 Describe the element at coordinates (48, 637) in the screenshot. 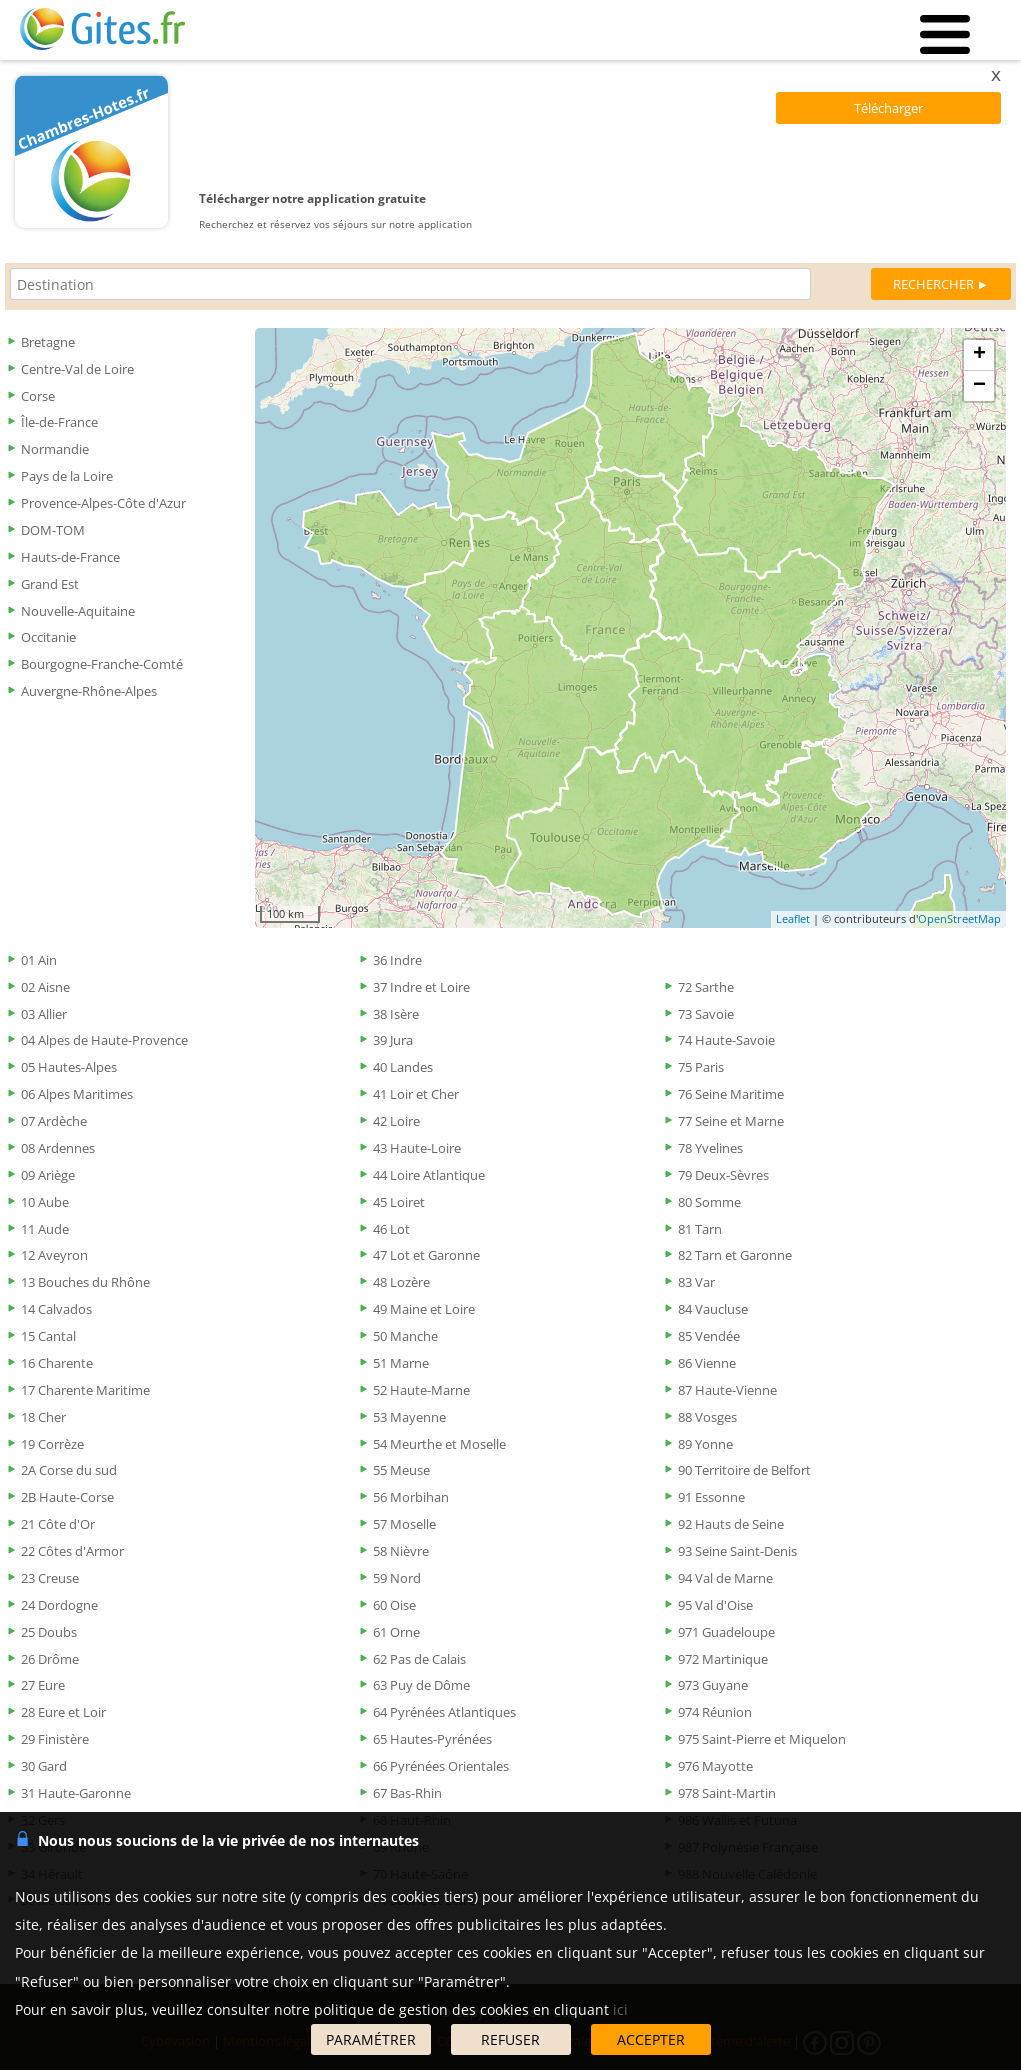

I see `Occitanie` at that location.